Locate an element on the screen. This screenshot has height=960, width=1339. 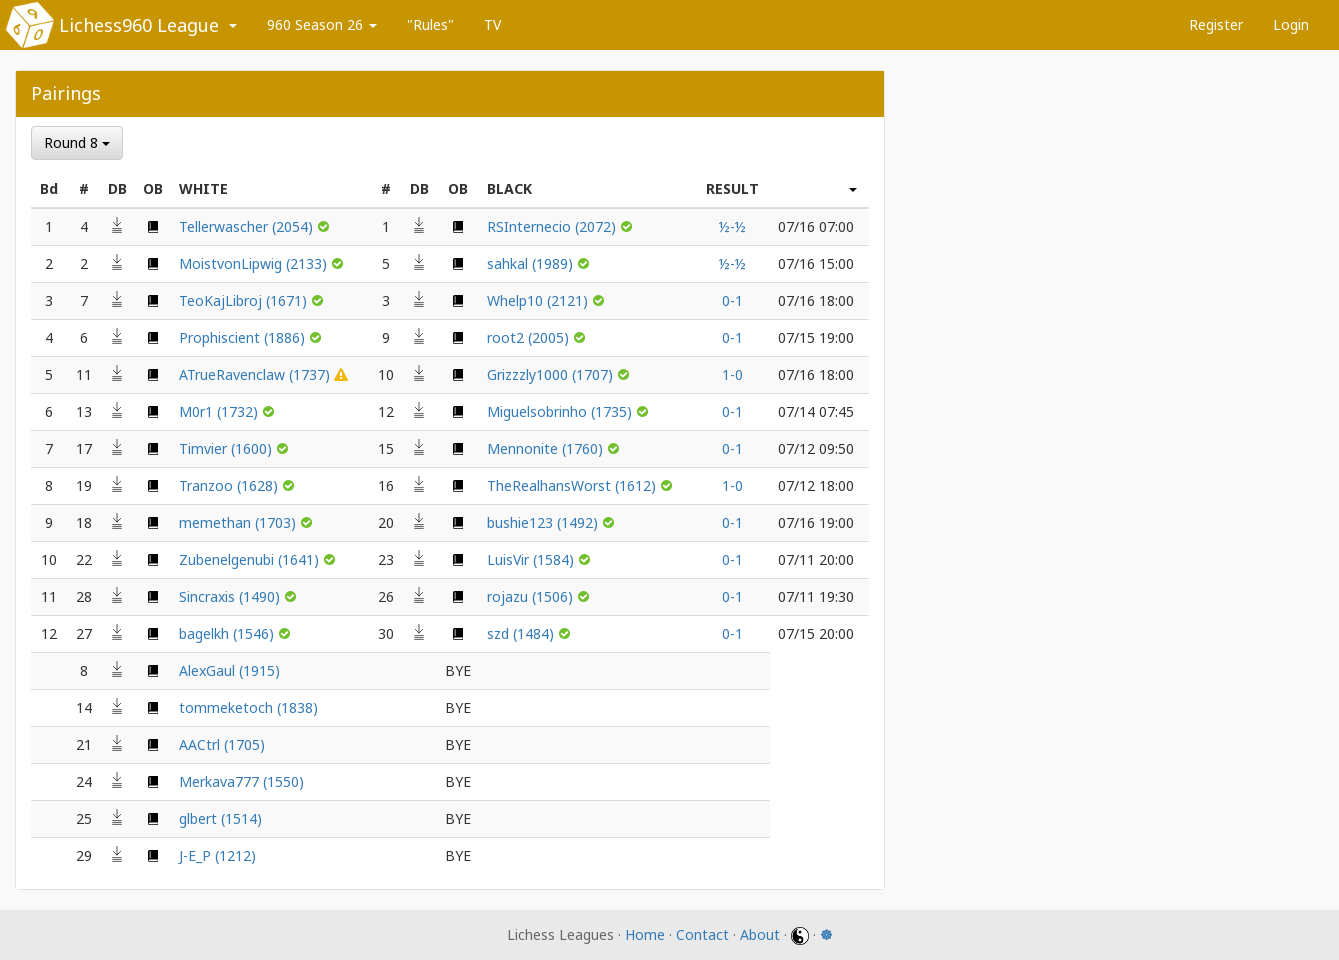
Home is located at coordinates (645, 934).